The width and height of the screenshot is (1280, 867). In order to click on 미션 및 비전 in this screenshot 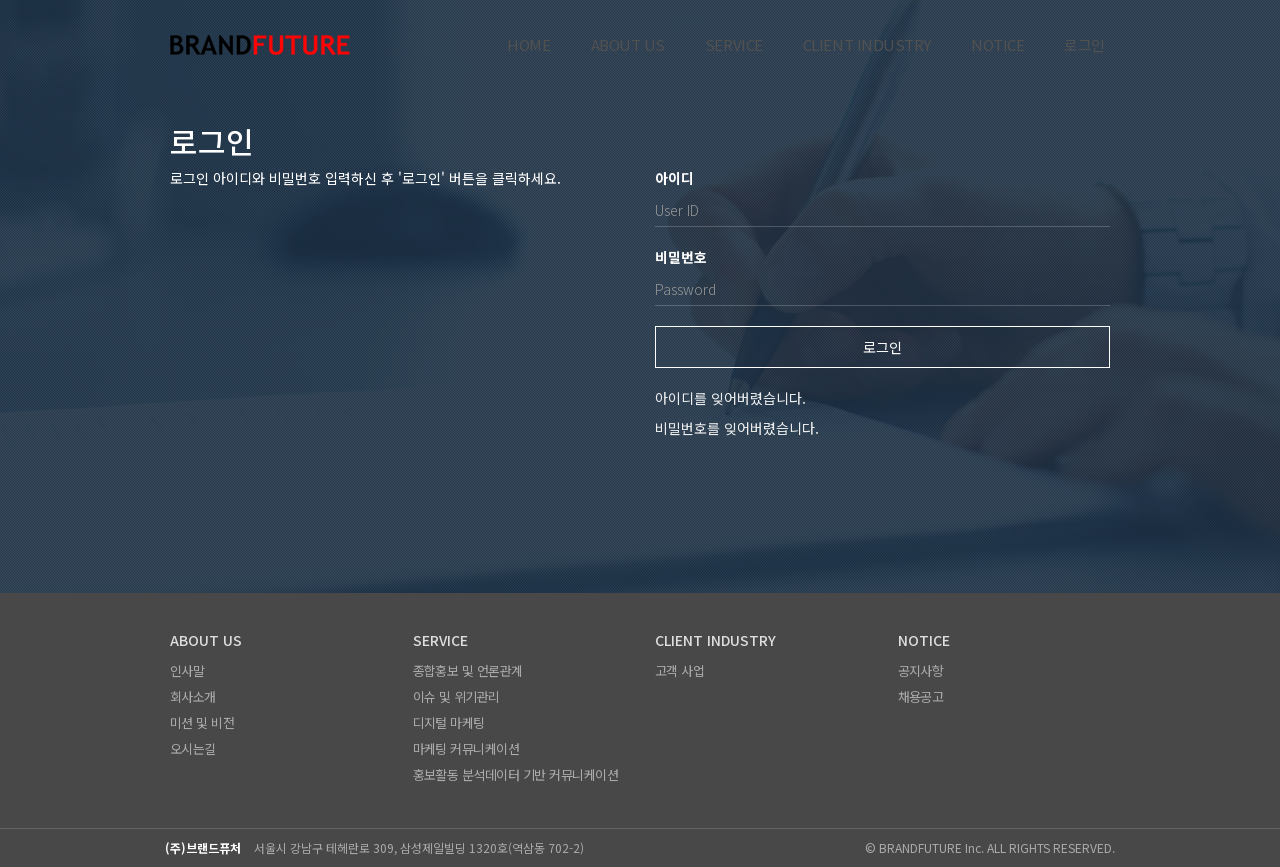, I will do `click(202, 722)`.